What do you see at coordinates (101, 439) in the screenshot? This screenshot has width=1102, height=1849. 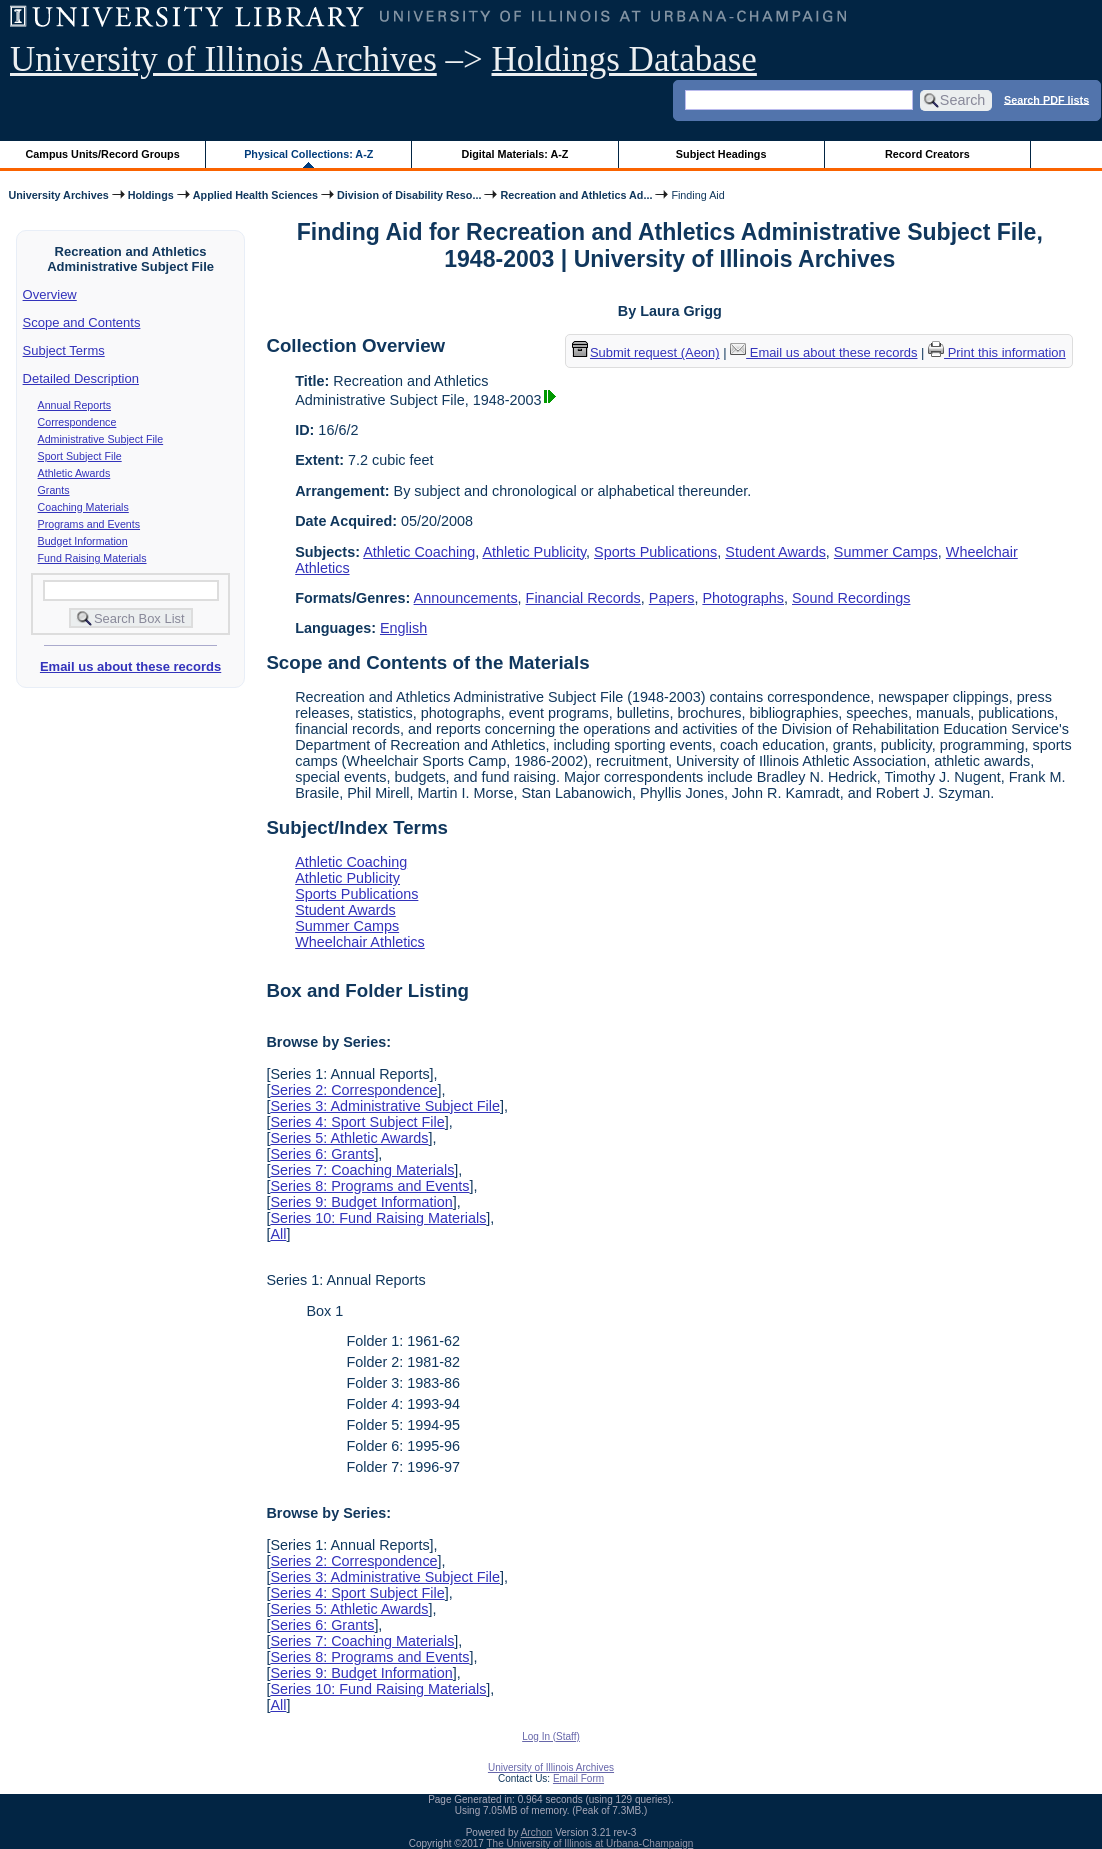 I see `Administrative Subject File` at bounding box center [101, 439].